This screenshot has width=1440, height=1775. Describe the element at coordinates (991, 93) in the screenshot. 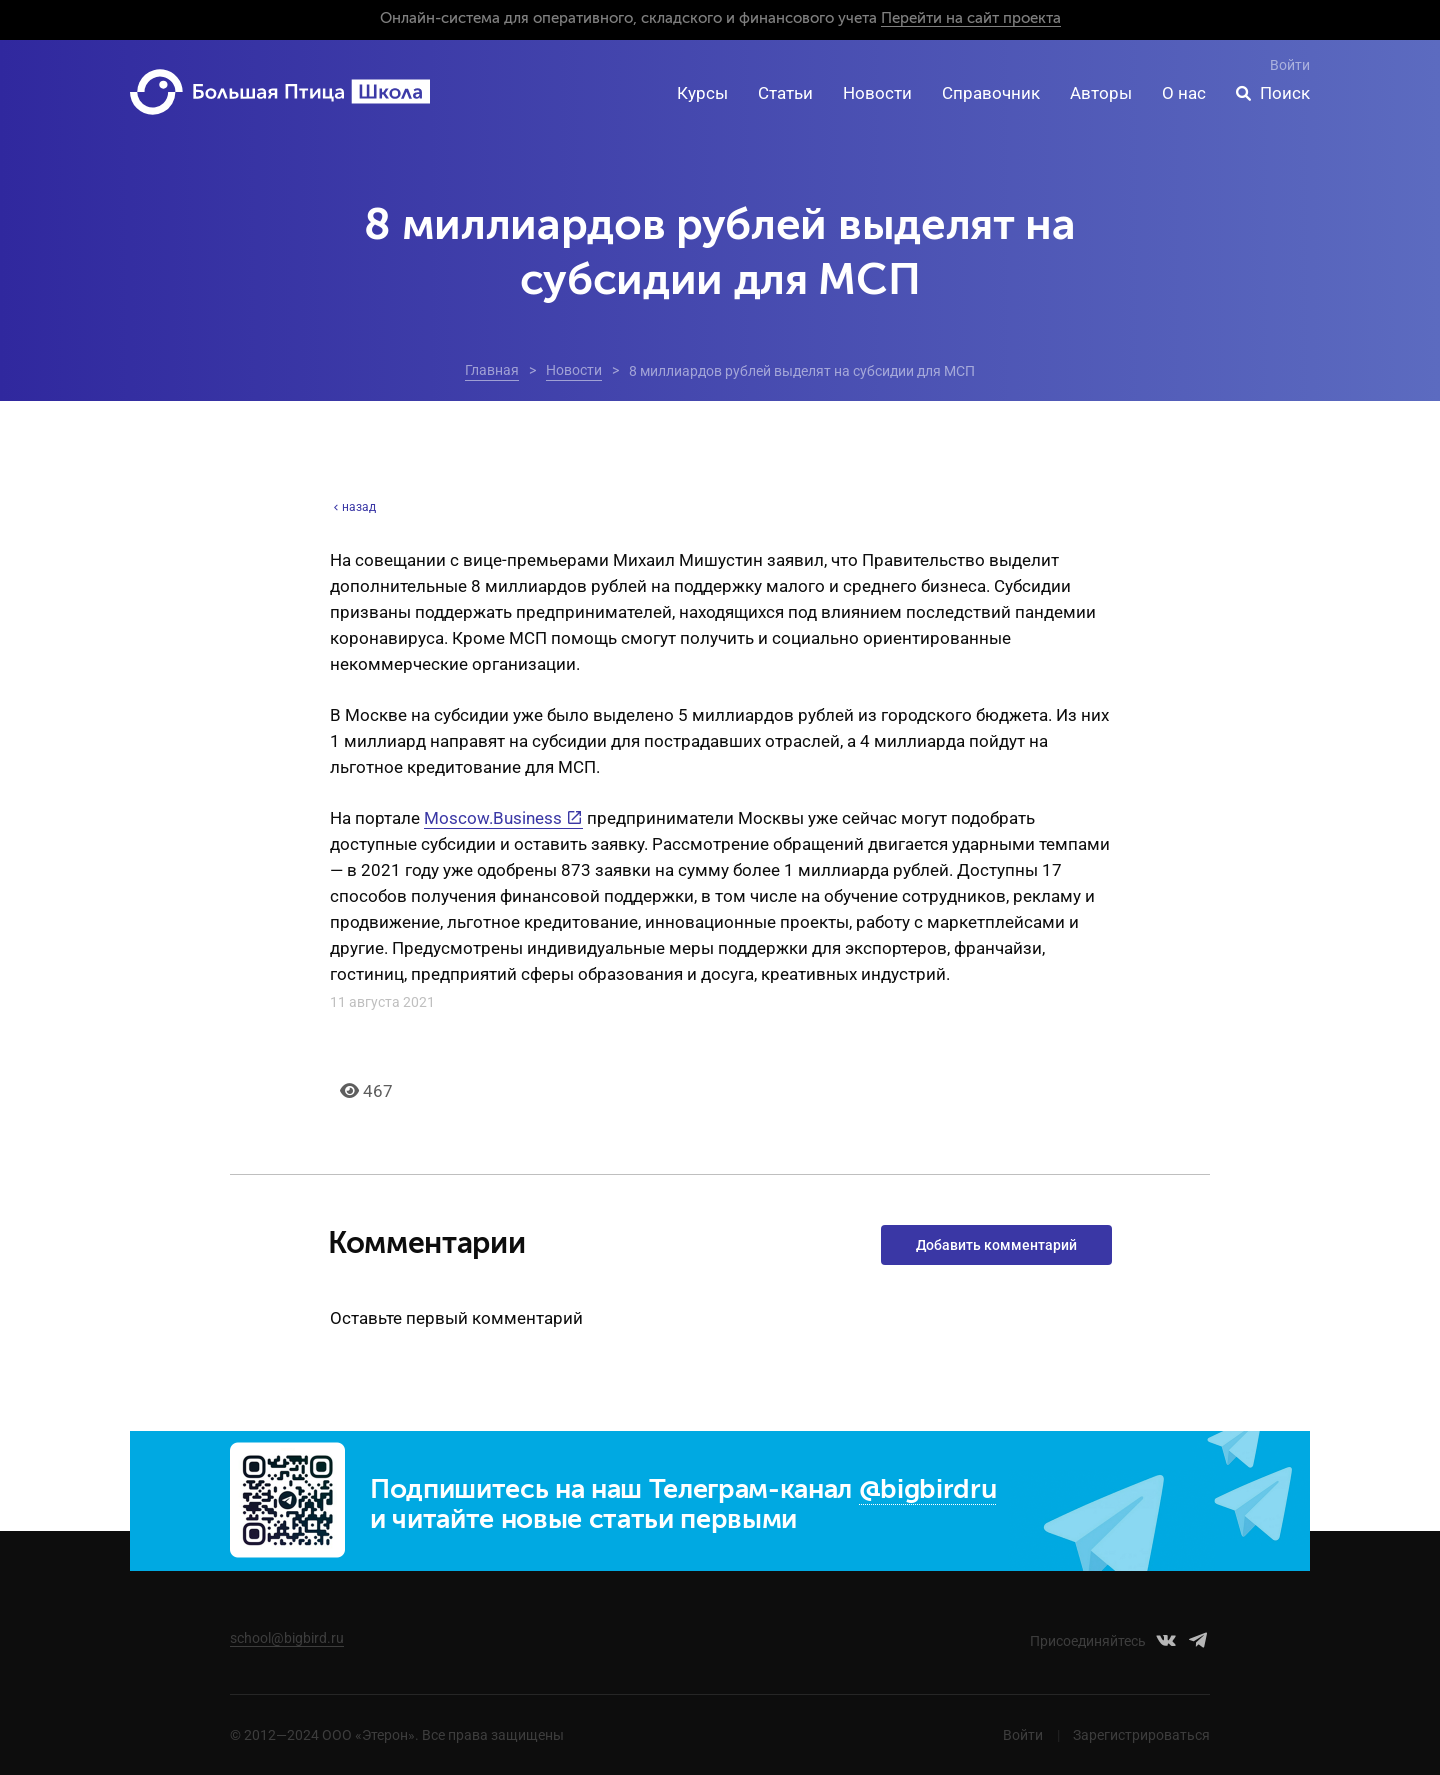

I see `Справочник` at that location.